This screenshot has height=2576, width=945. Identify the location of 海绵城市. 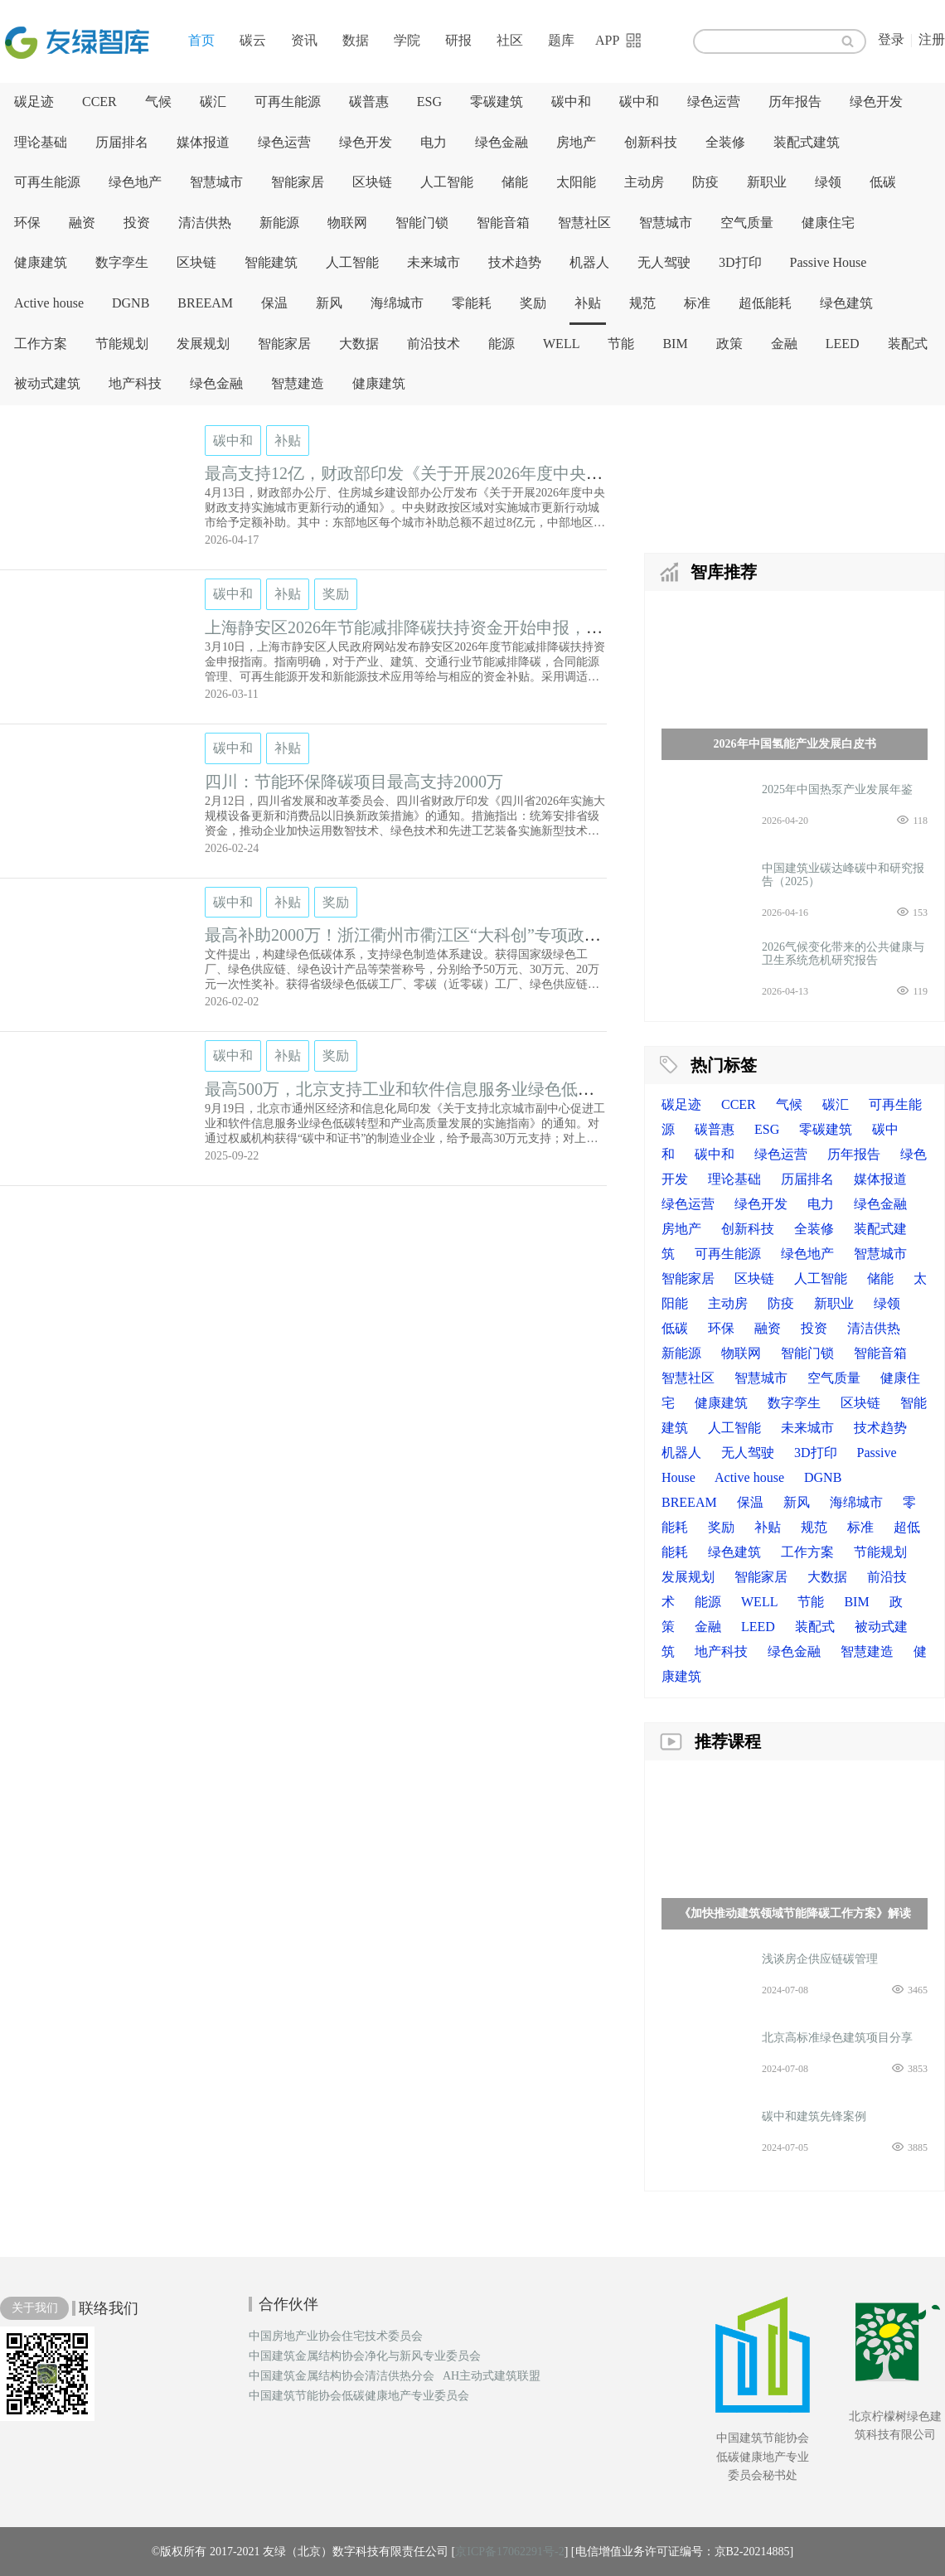
(397, 303).